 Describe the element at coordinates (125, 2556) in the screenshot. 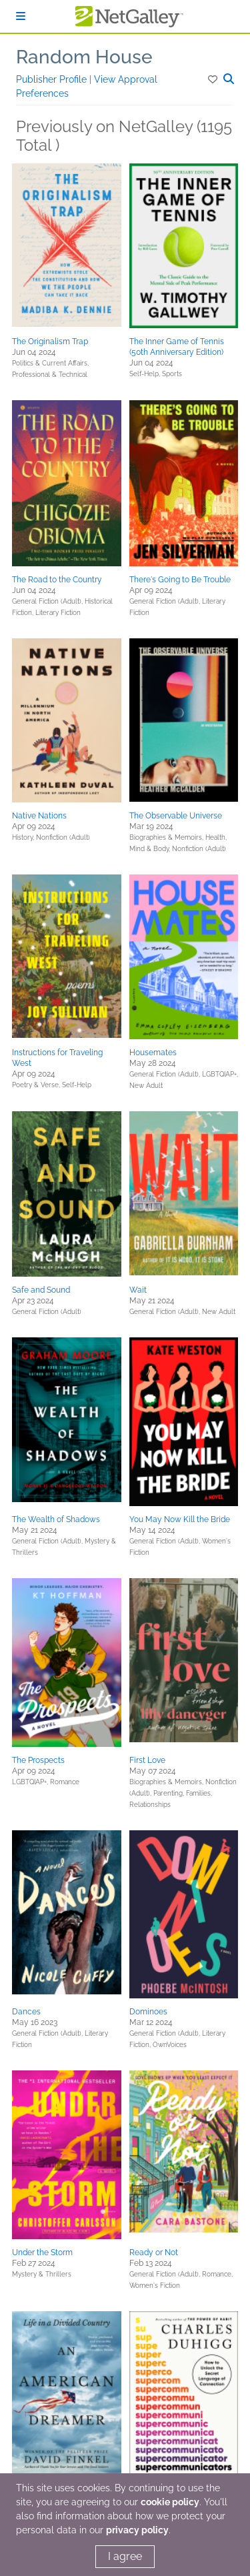

I see `I agree` at that location.